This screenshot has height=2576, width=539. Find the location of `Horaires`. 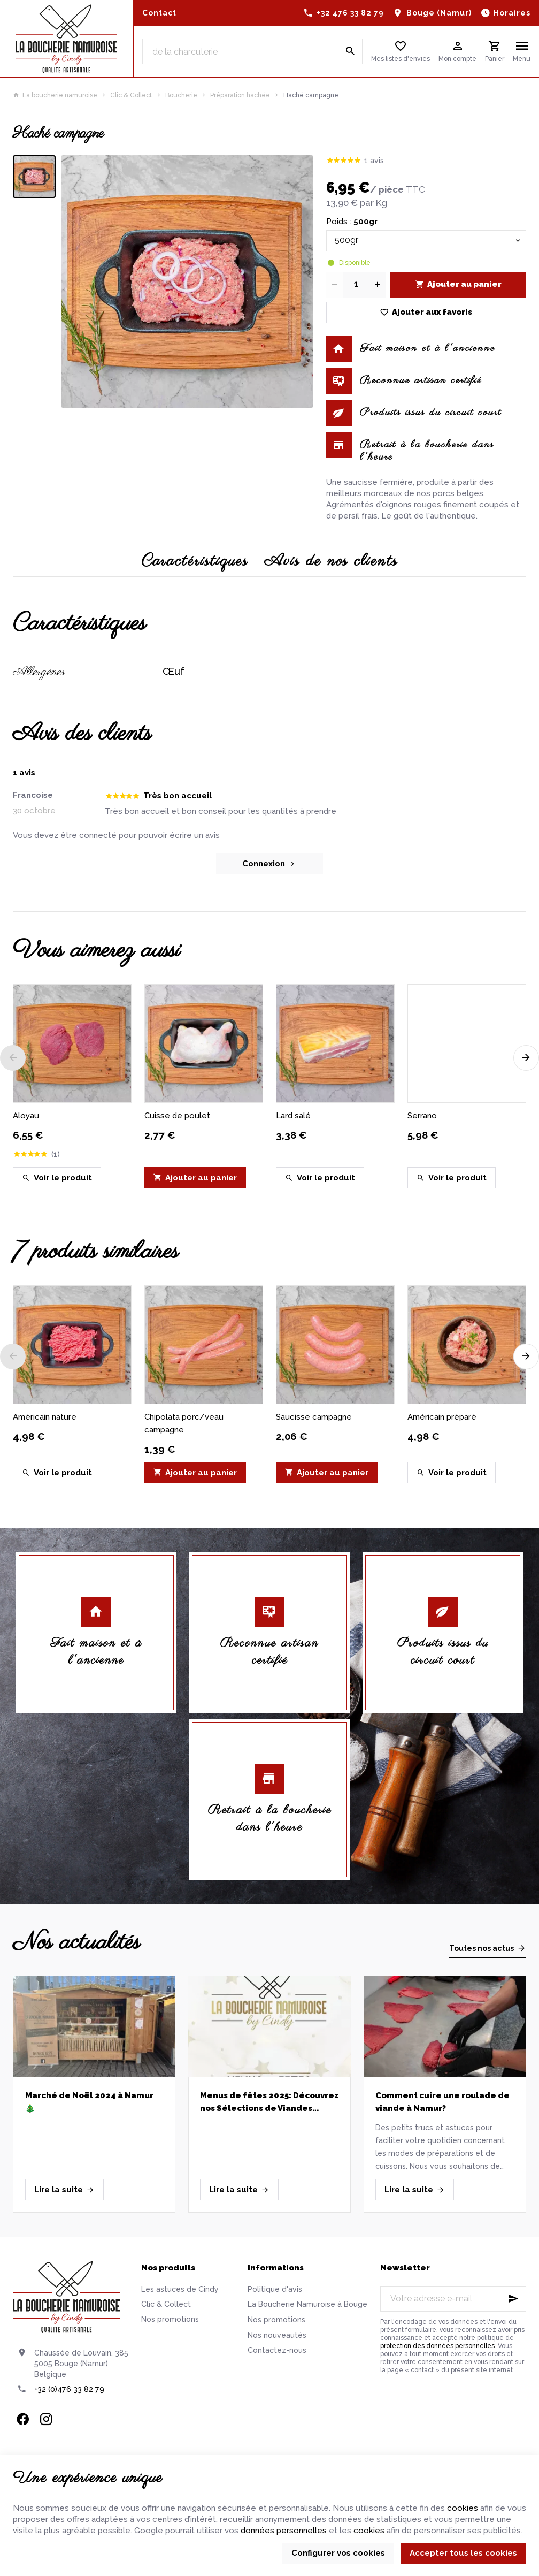

Horaires is located at coordinates (512, 13).